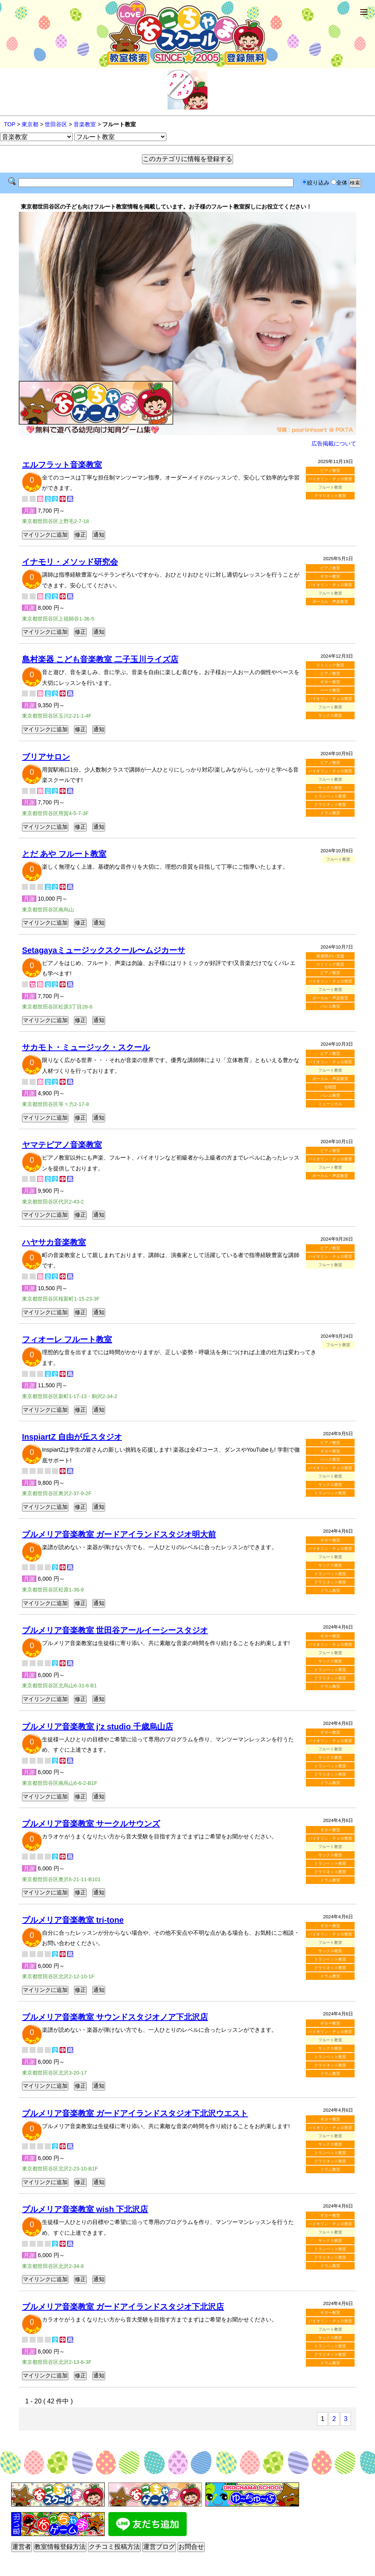  Describe the element at coordinates (30, 124) in the screenshot. I see `東京都` at that location.